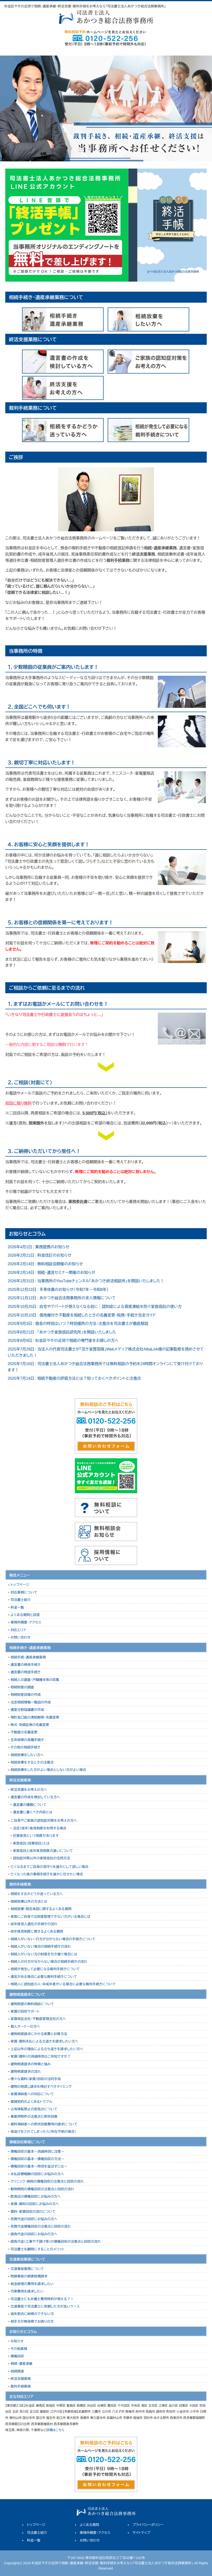 The image size is (212, 2576). Describe the element at coordinates (17, 2356) in the screenshot. I see `債権回収` at that location.